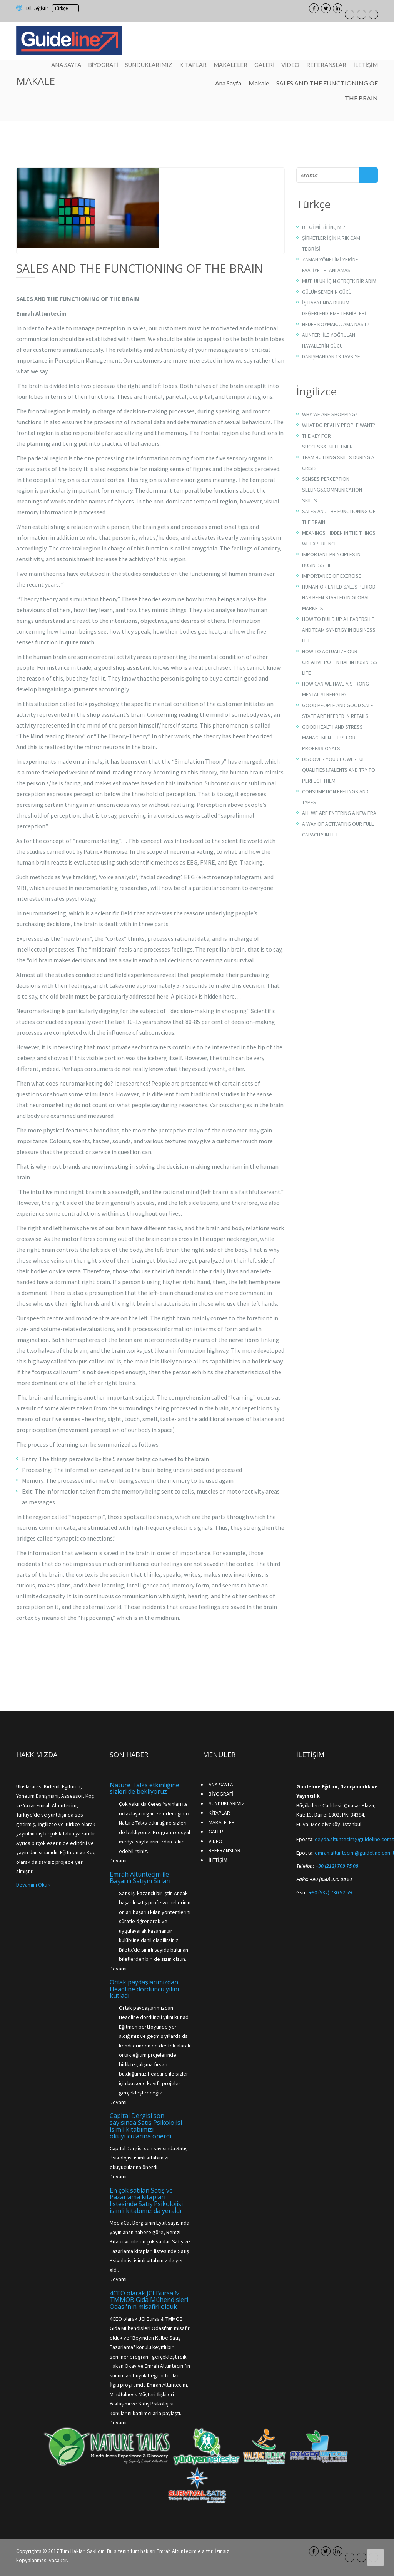 The image size is (394, 2576). What do you see at coordinates (230, 64) in the screenshot?
I see `MAKALELER` at bounding box center [230, 64].